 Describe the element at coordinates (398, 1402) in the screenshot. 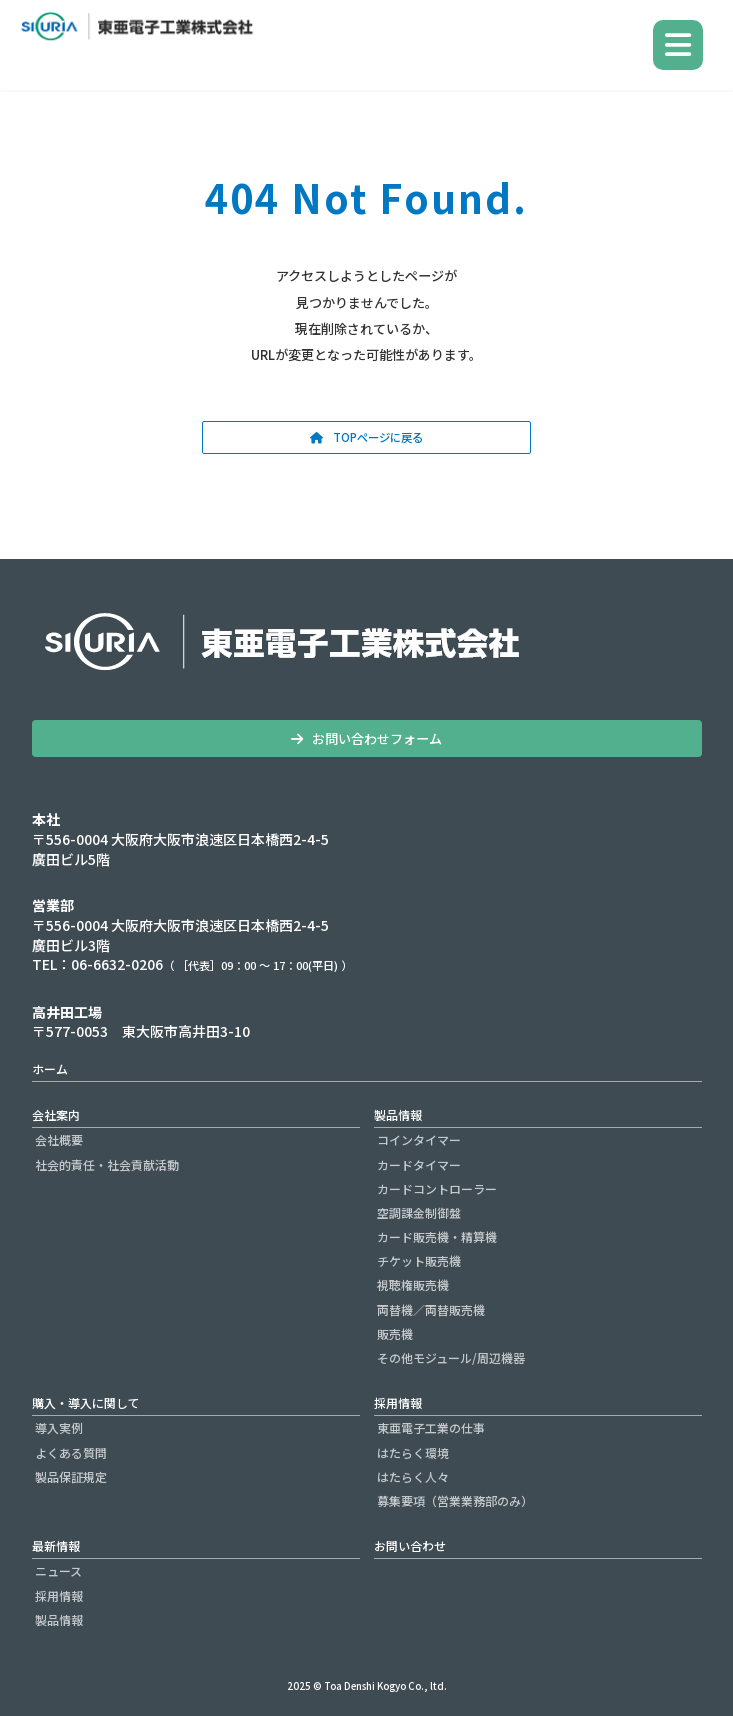

I see `採用情報` at that location.